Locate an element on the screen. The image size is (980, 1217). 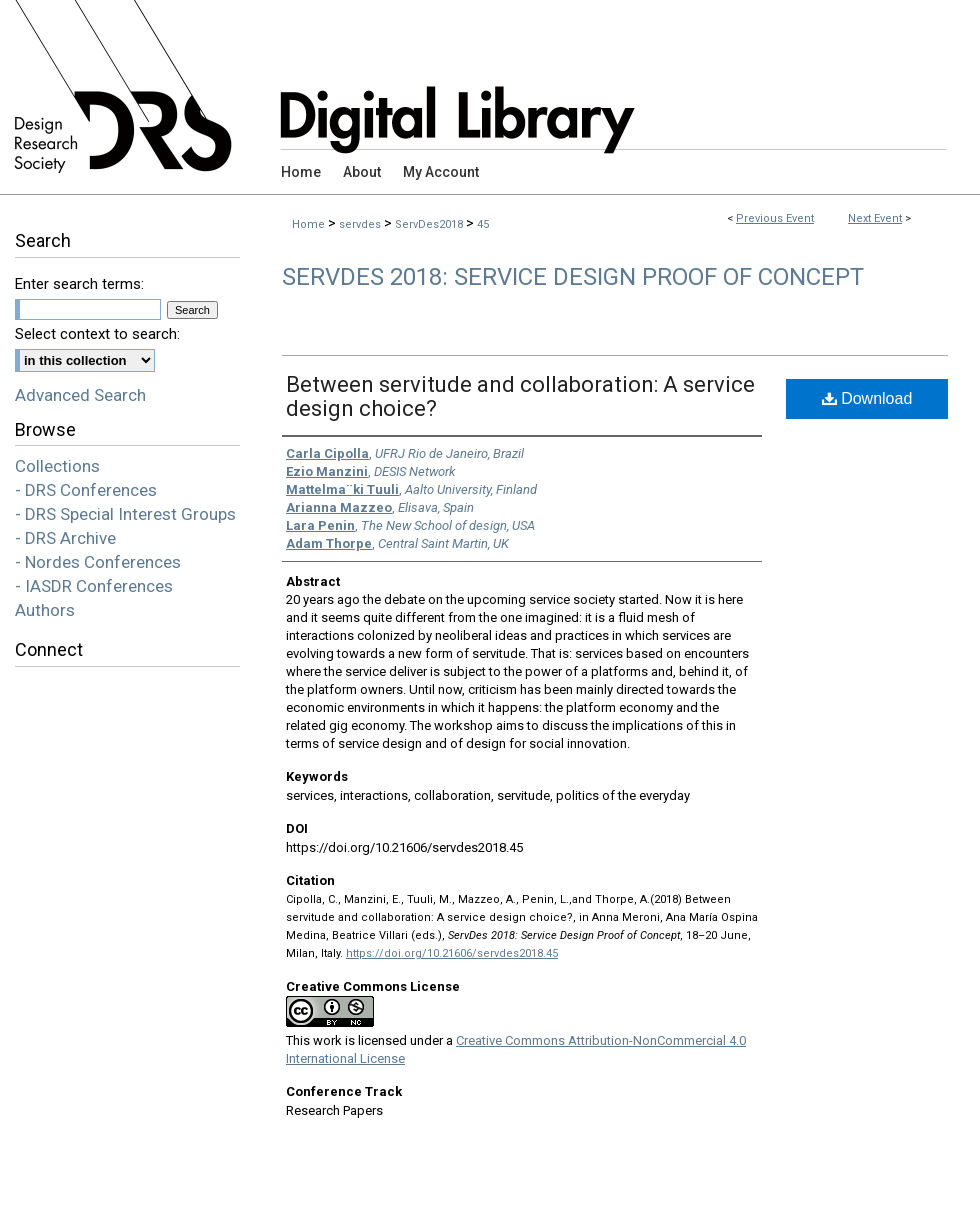
Next Event is located at coordinates (875, 218).